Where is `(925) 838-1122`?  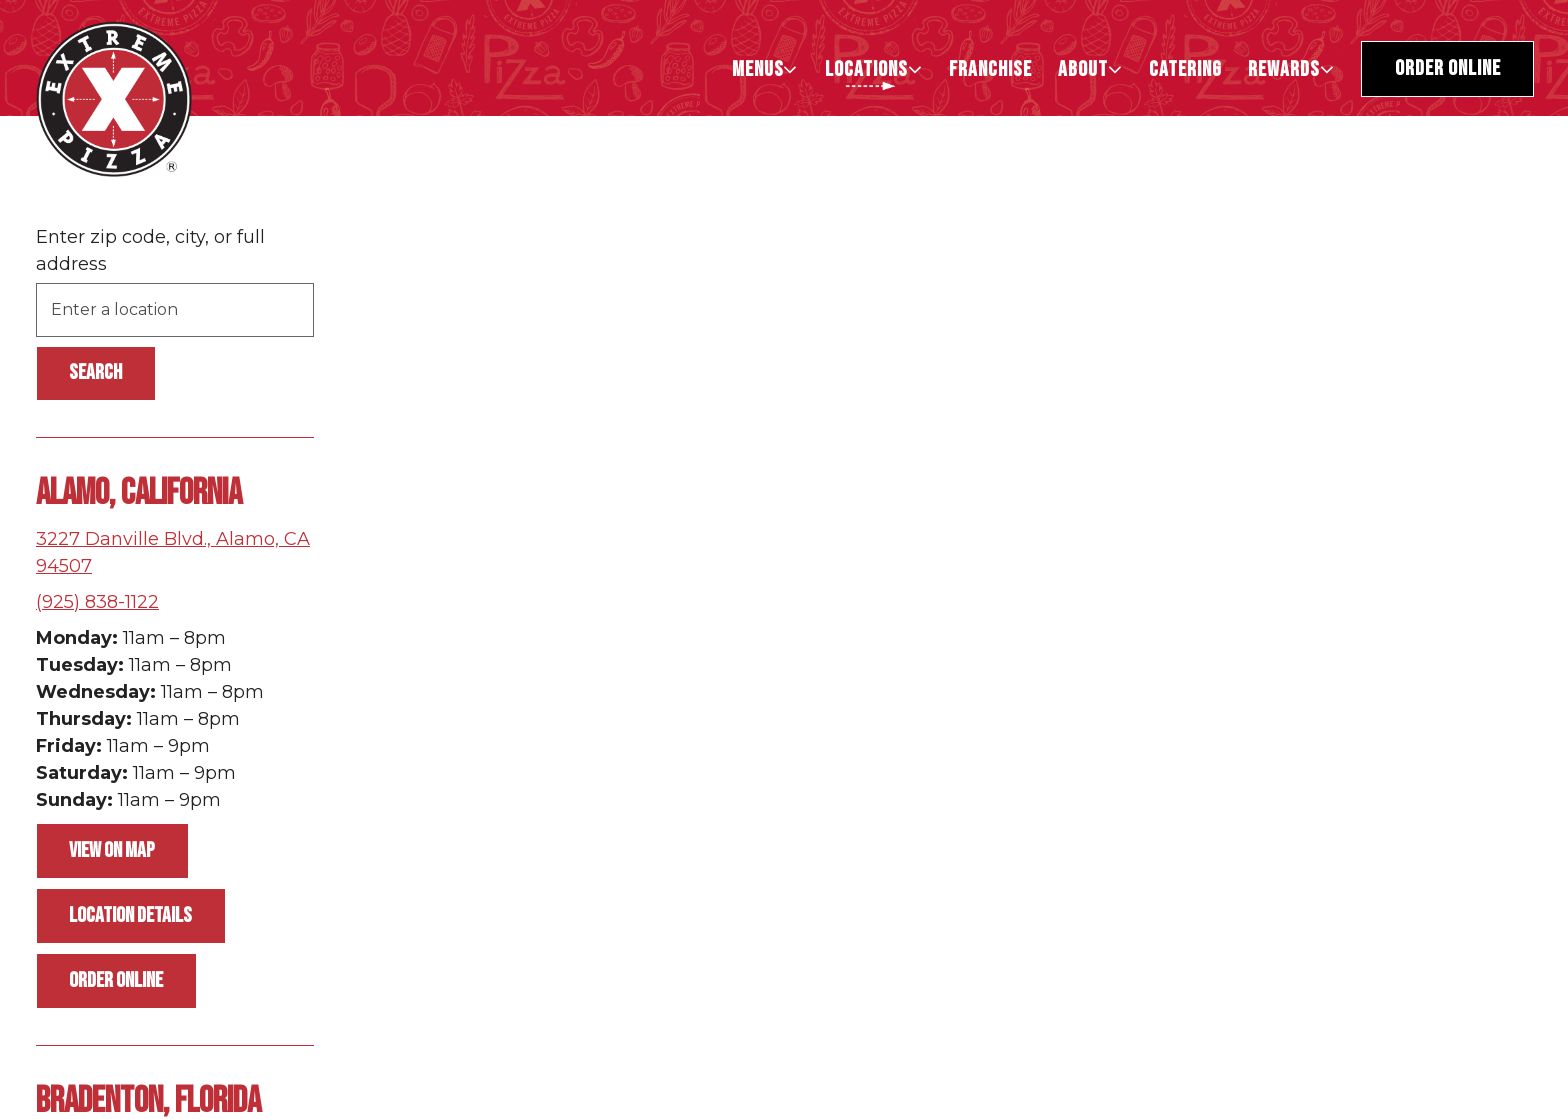
(925) 838-1122 is located at coordinates (97, 602).